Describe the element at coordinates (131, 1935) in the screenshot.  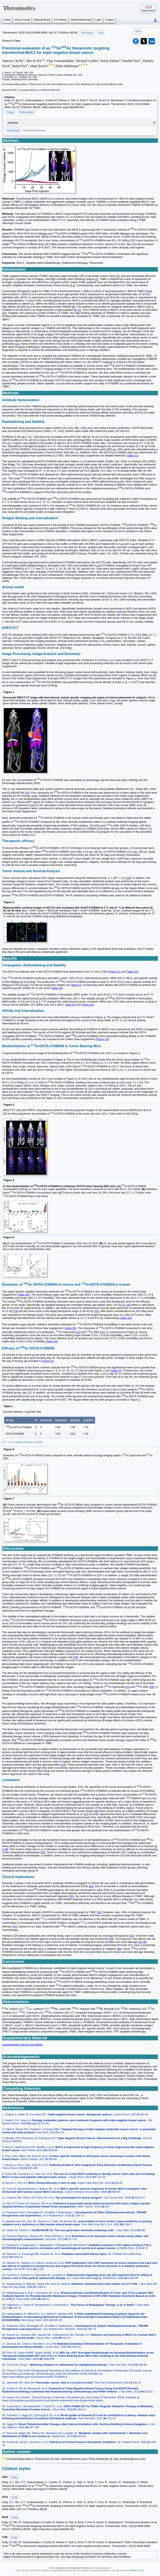
I see `33` at that location.